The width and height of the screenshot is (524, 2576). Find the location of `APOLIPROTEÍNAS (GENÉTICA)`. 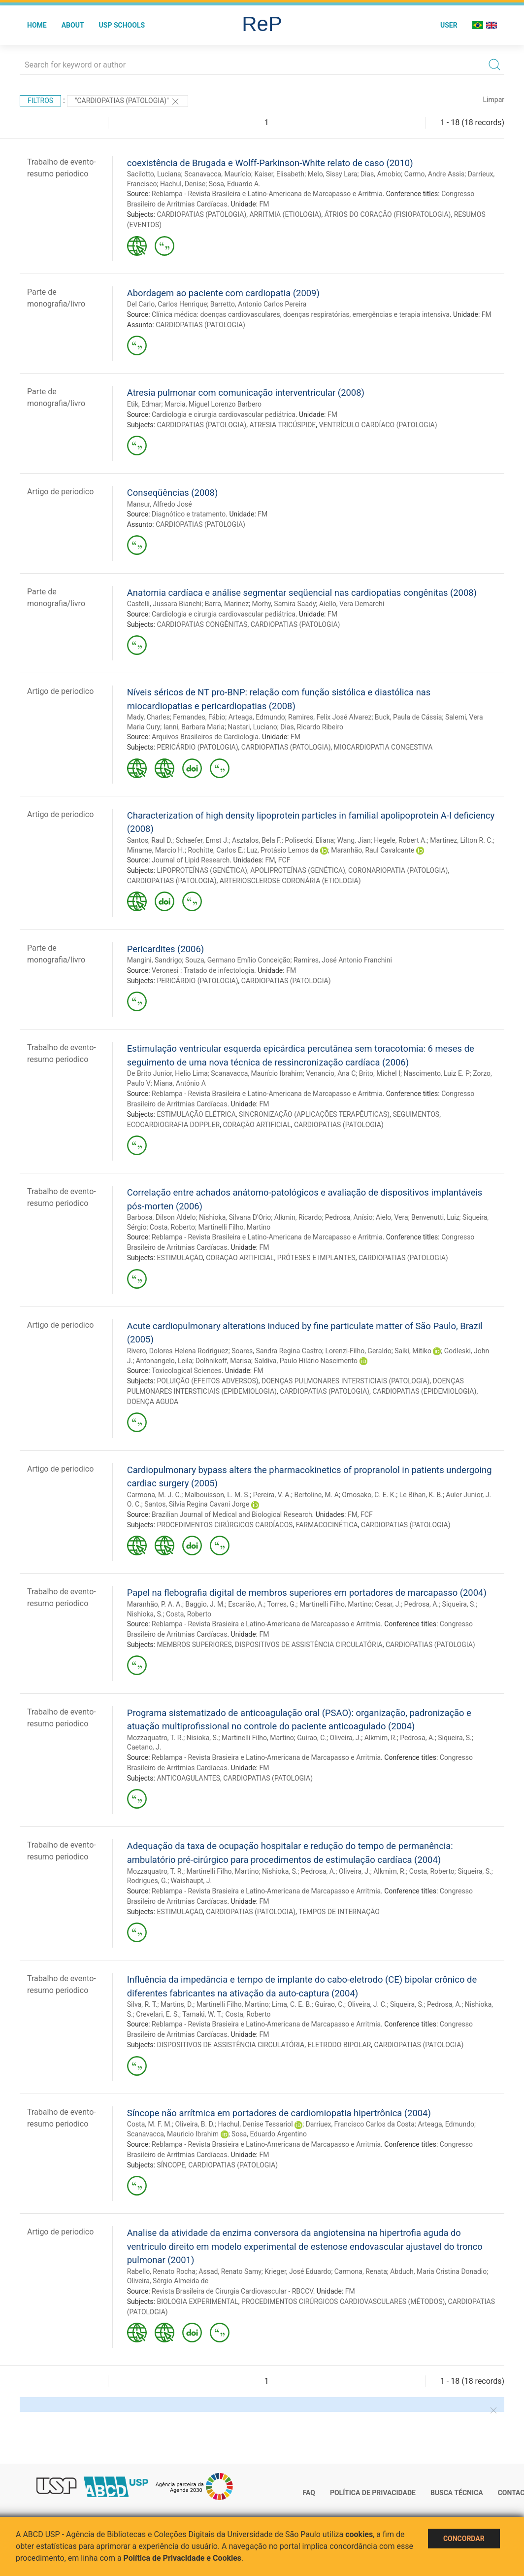

APOLIPROTEÍNAS (GENÉTICA) is located at coordinates (297, 870).